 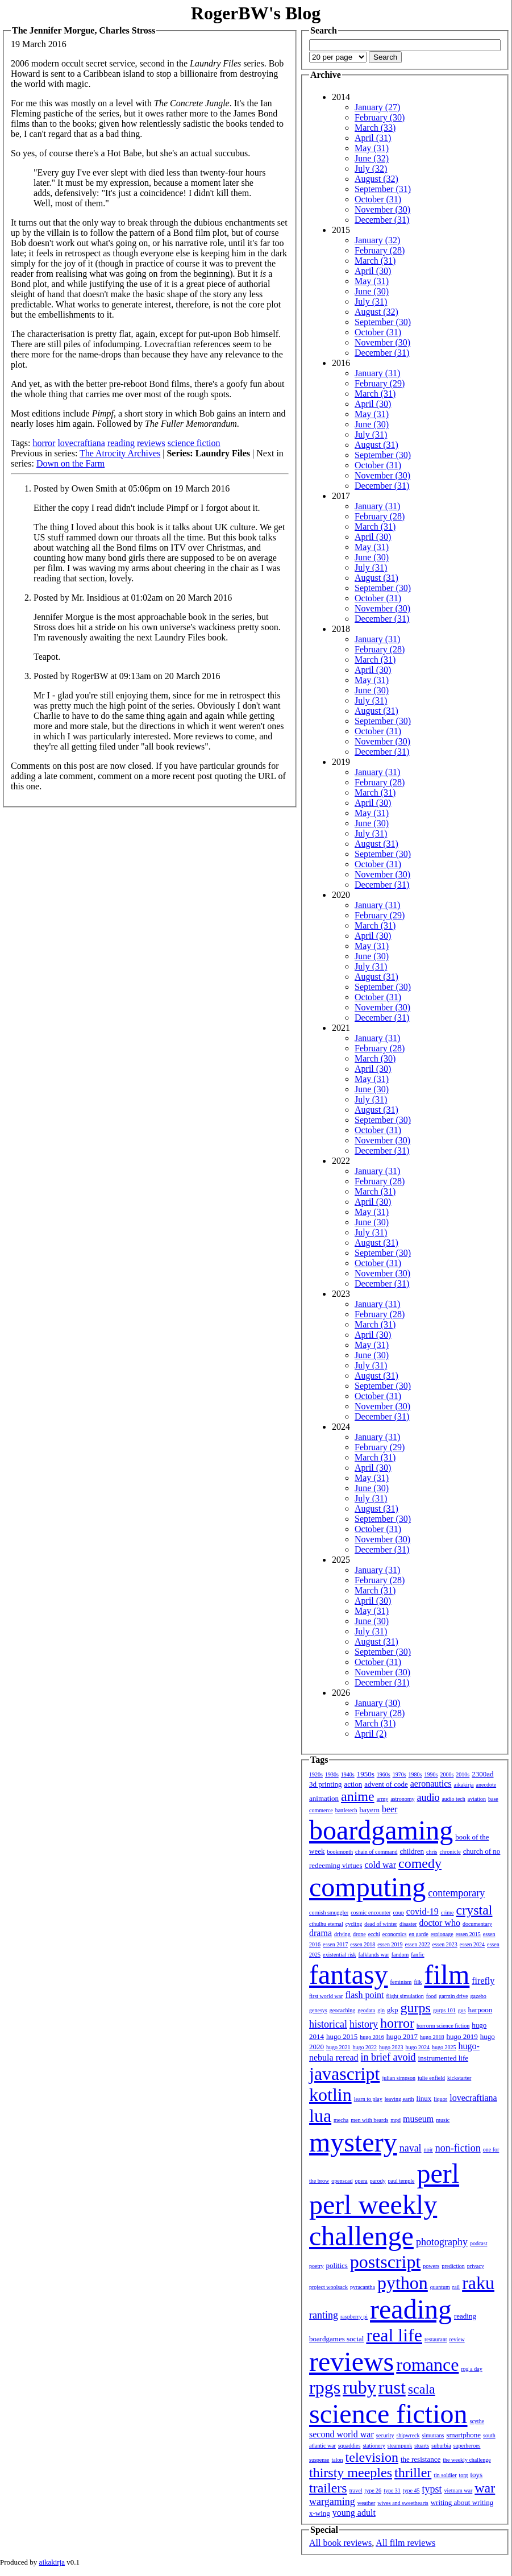 What do you see at coordinates (367, 1887) in the screenshot?
I see `computing` at bounding box center [367, 1887].